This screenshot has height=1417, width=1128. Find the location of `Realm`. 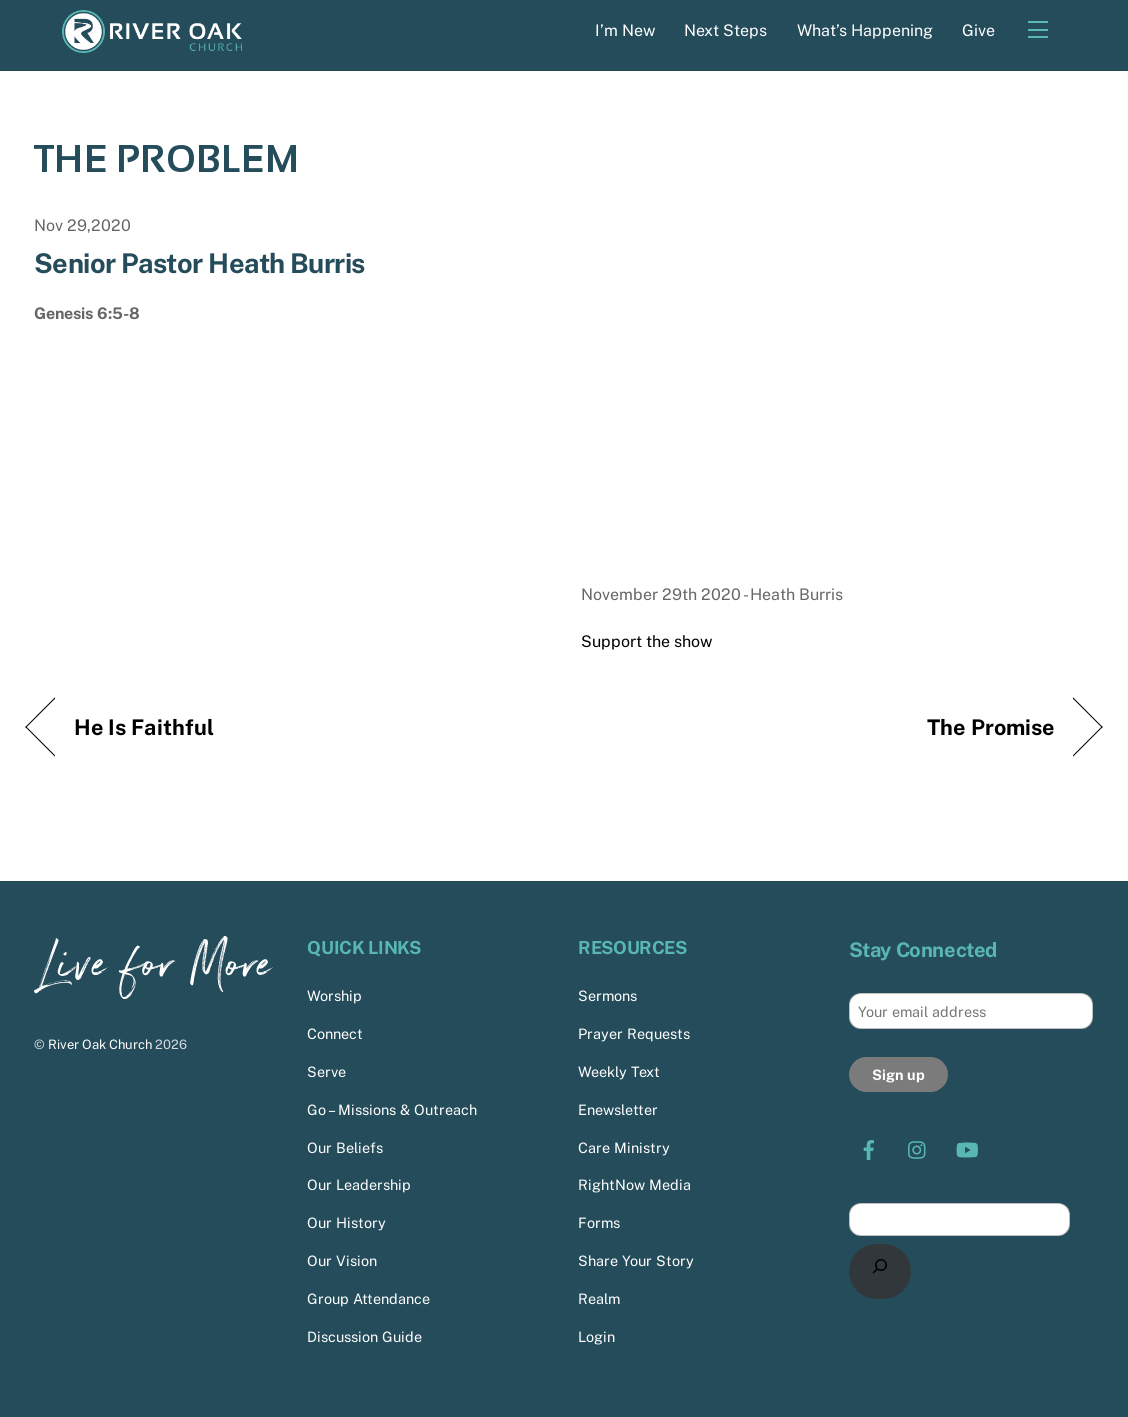

Realm is located at coordinates (599, 1298).